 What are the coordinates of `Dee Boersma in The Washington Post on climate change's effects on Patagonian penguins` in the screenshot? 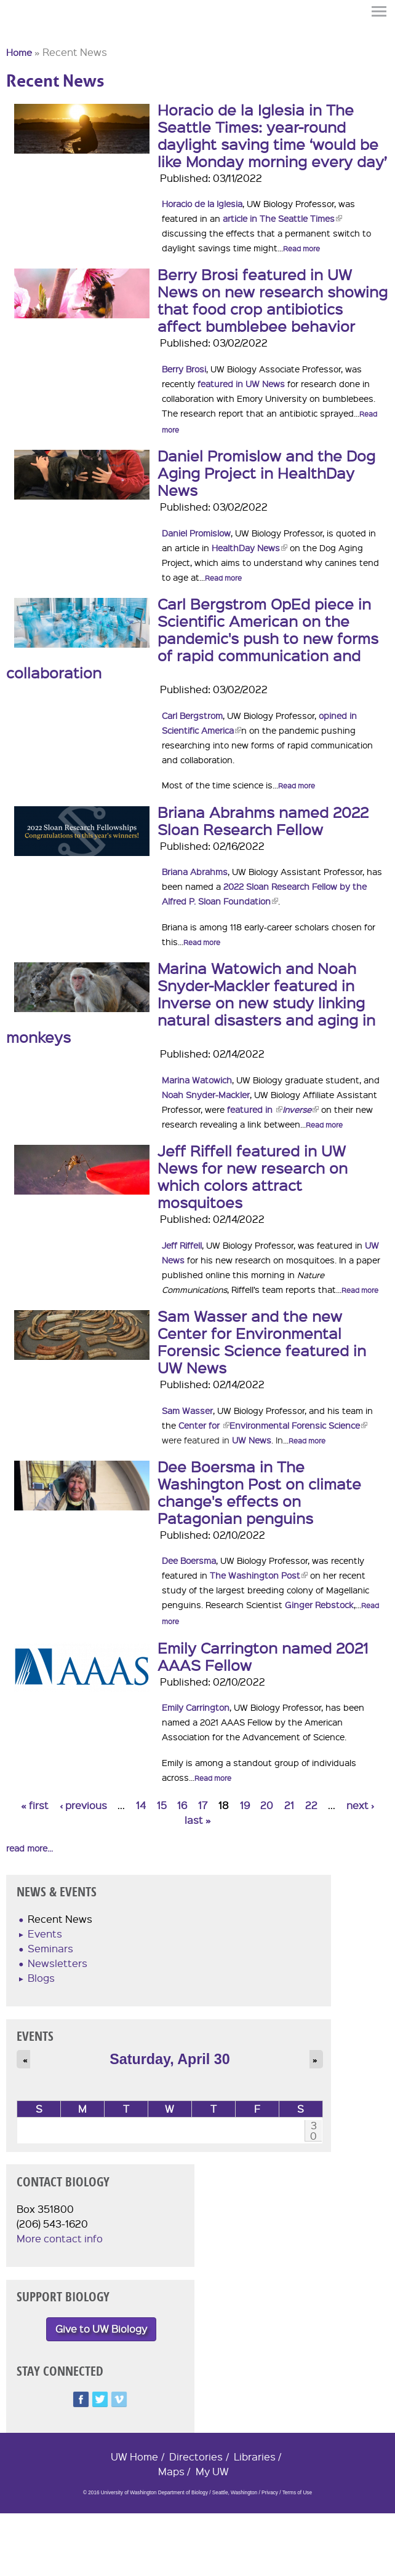 It's located at (259, 1492).